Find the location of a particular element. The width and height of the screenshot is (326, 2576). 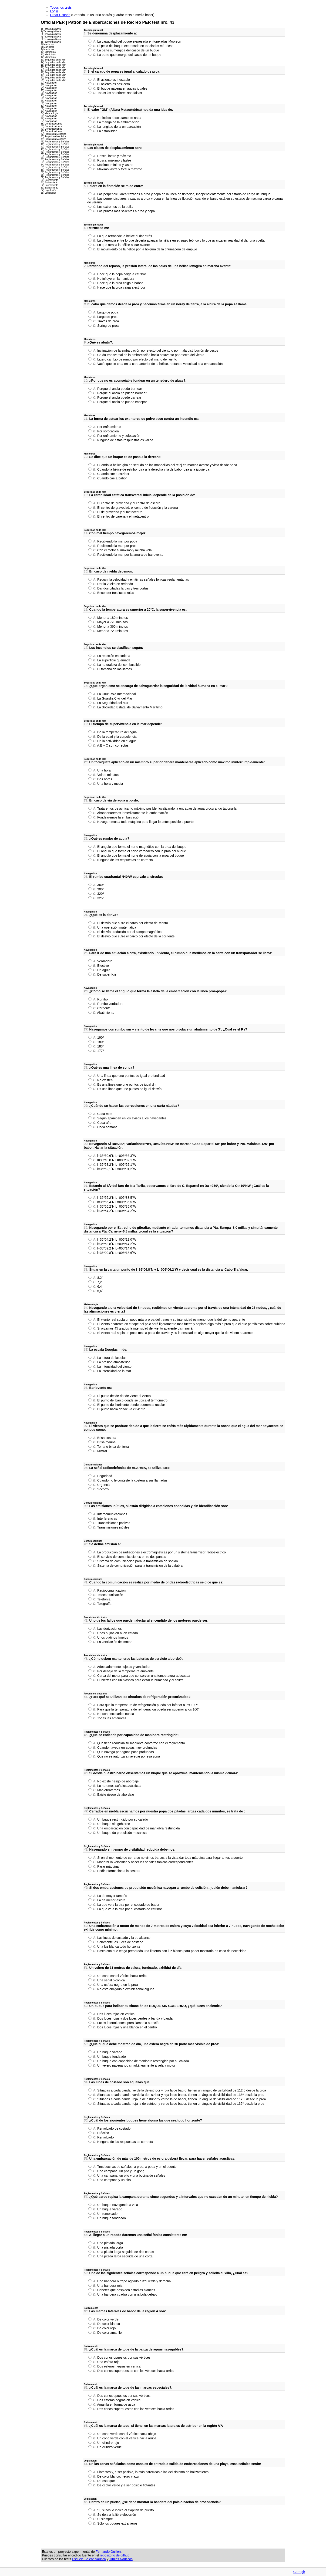

Basta con que tenga preparada una linterna con luz blanca para poder mostrarla en caso de necesidad is located at coordinates (167, 1951).